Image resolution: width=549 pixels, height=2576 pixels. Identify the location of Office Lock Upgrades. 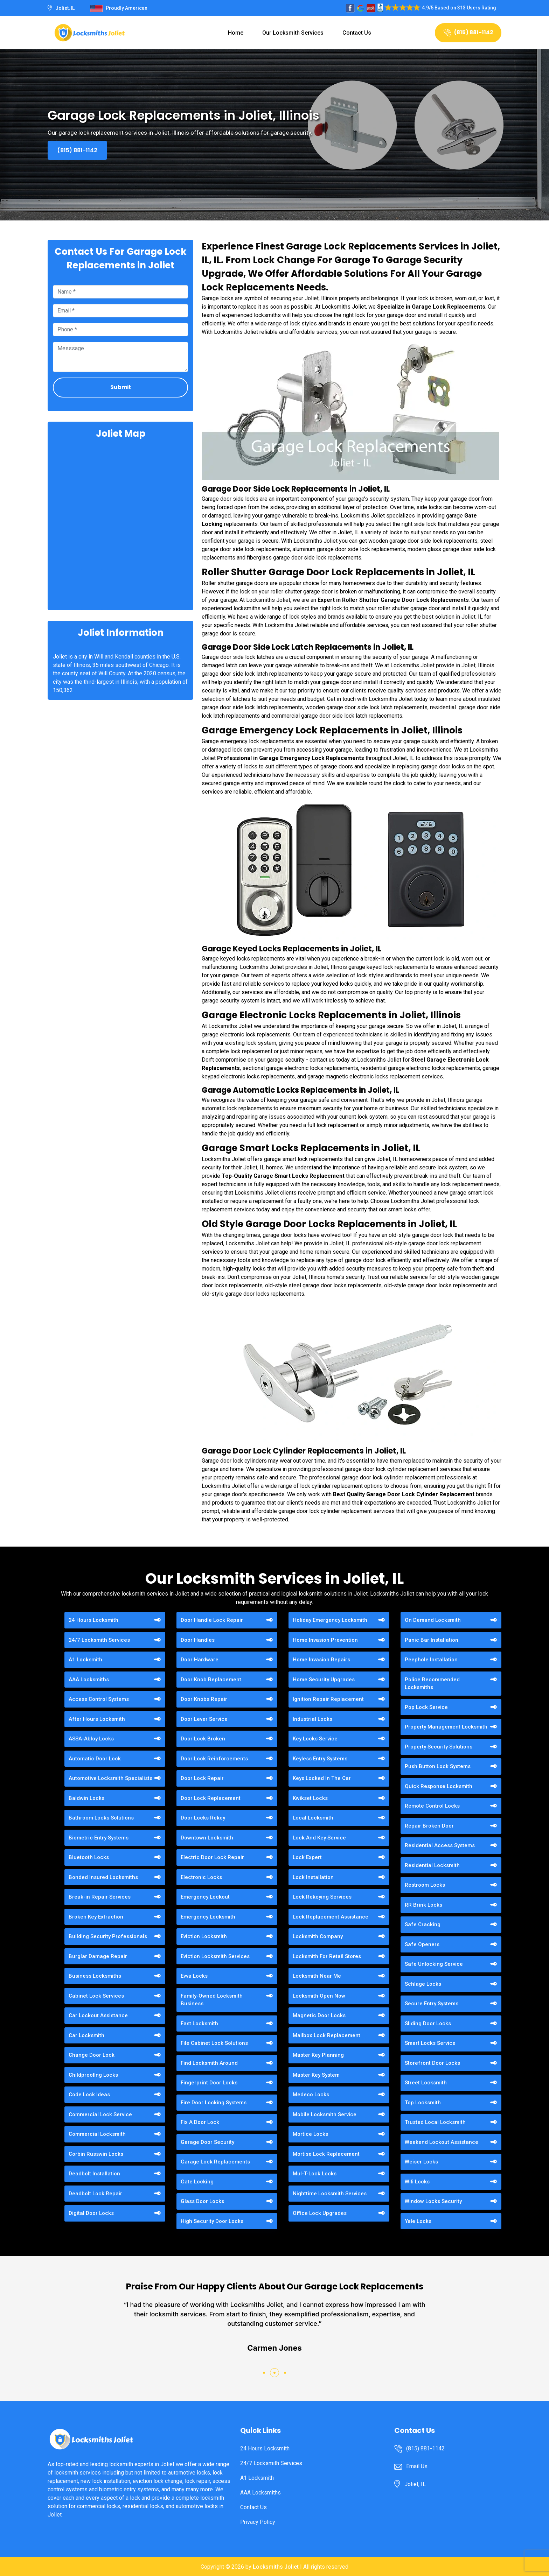
(320, 2213).